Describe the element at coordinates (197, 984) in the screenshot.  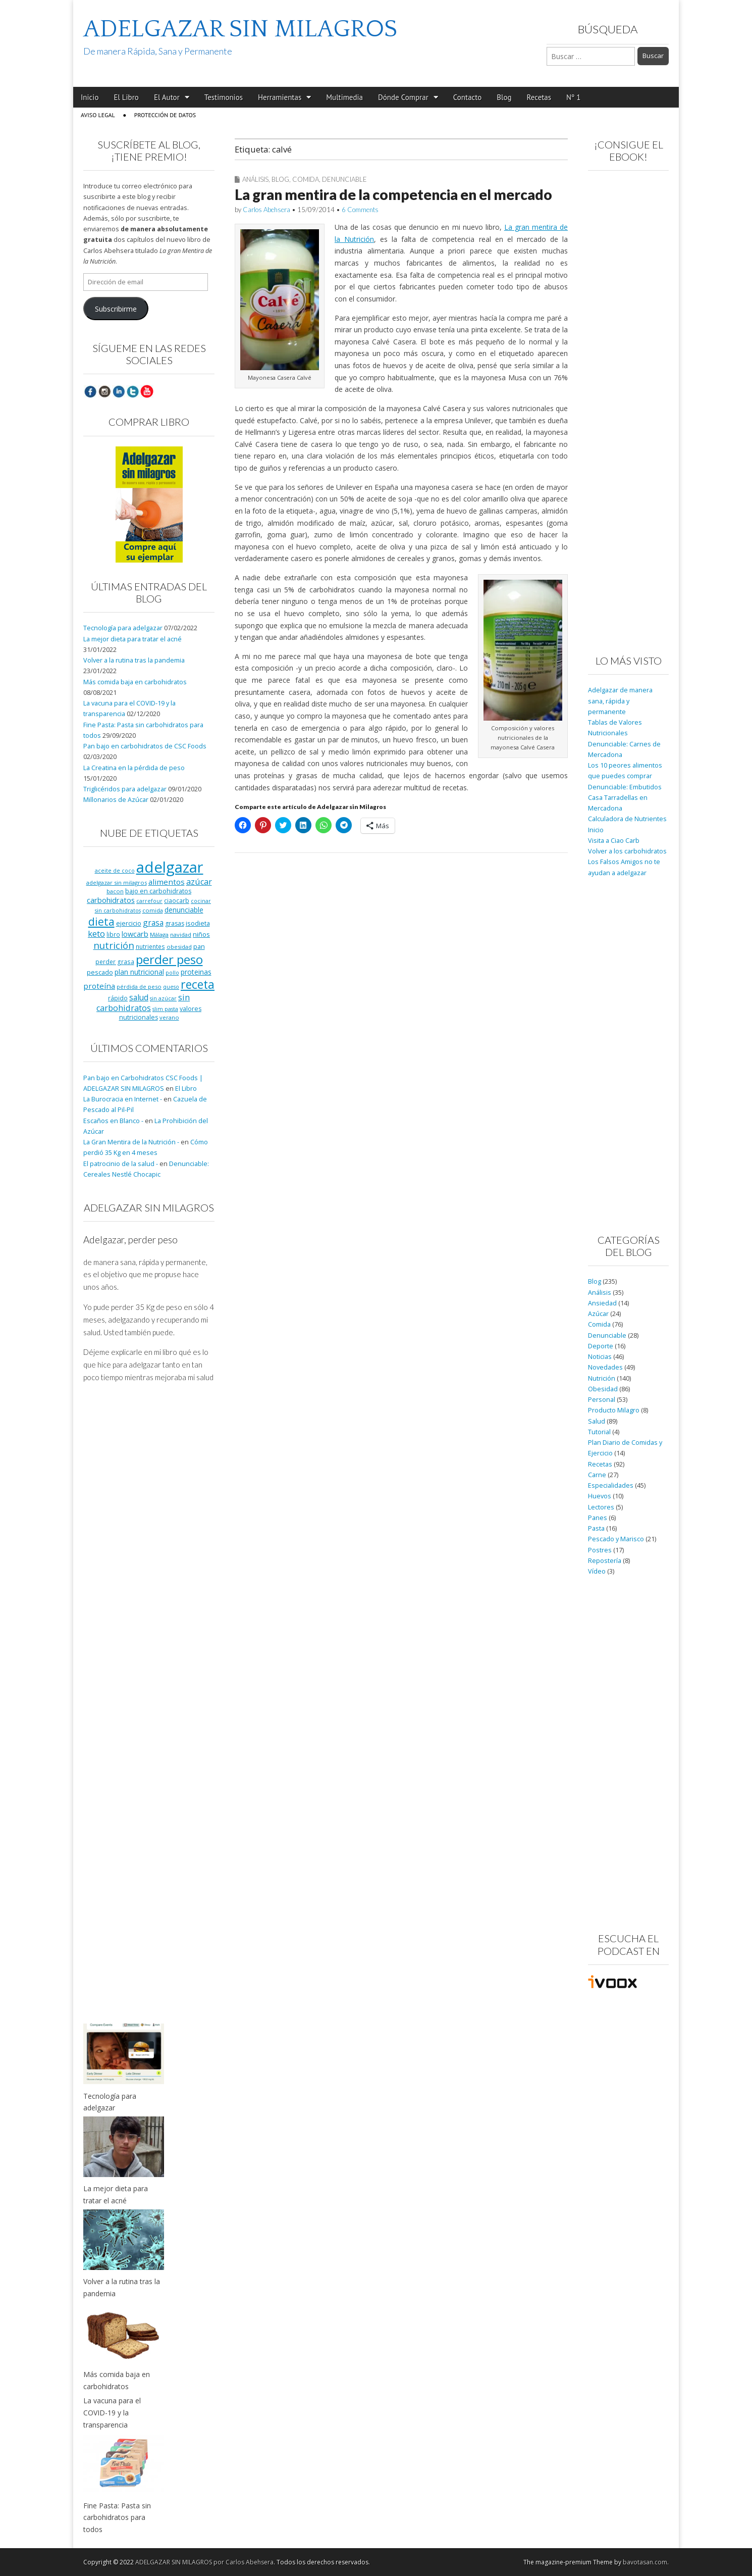
I see `receta [receta (73 elementos)]` at that location.